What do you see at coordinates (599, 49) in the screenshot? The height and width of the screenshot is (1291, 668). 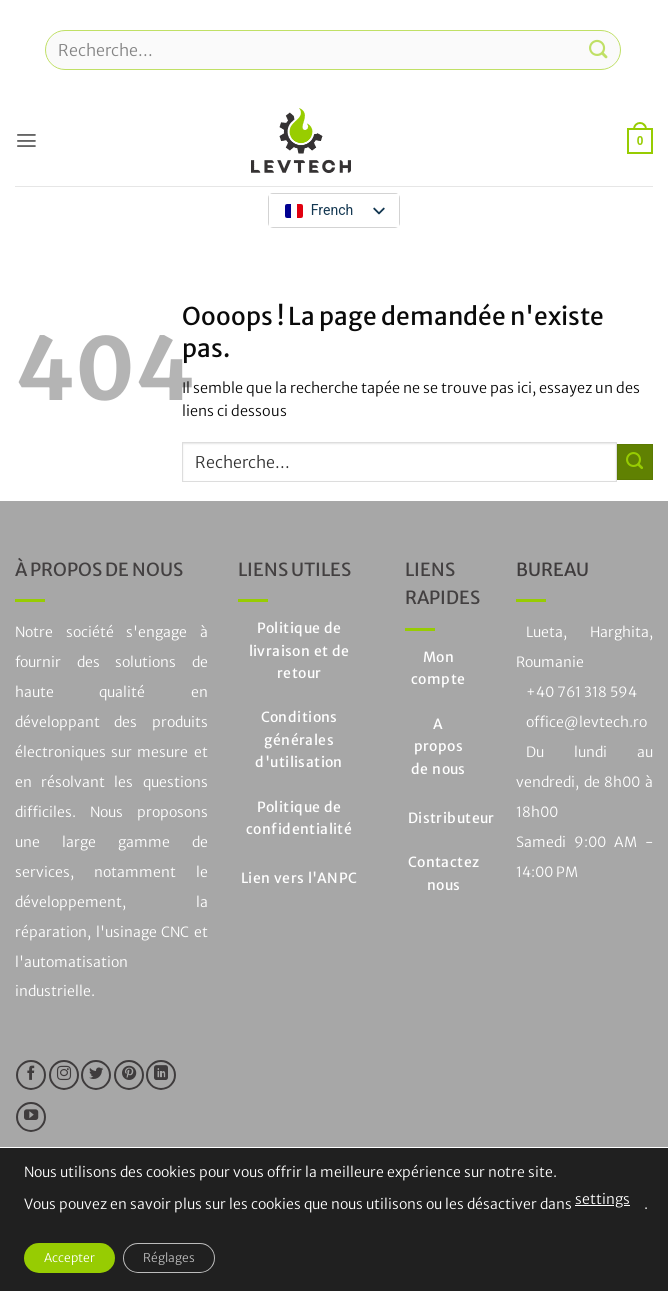 I see `[Soumettre]` at bounding box center [599, 49].